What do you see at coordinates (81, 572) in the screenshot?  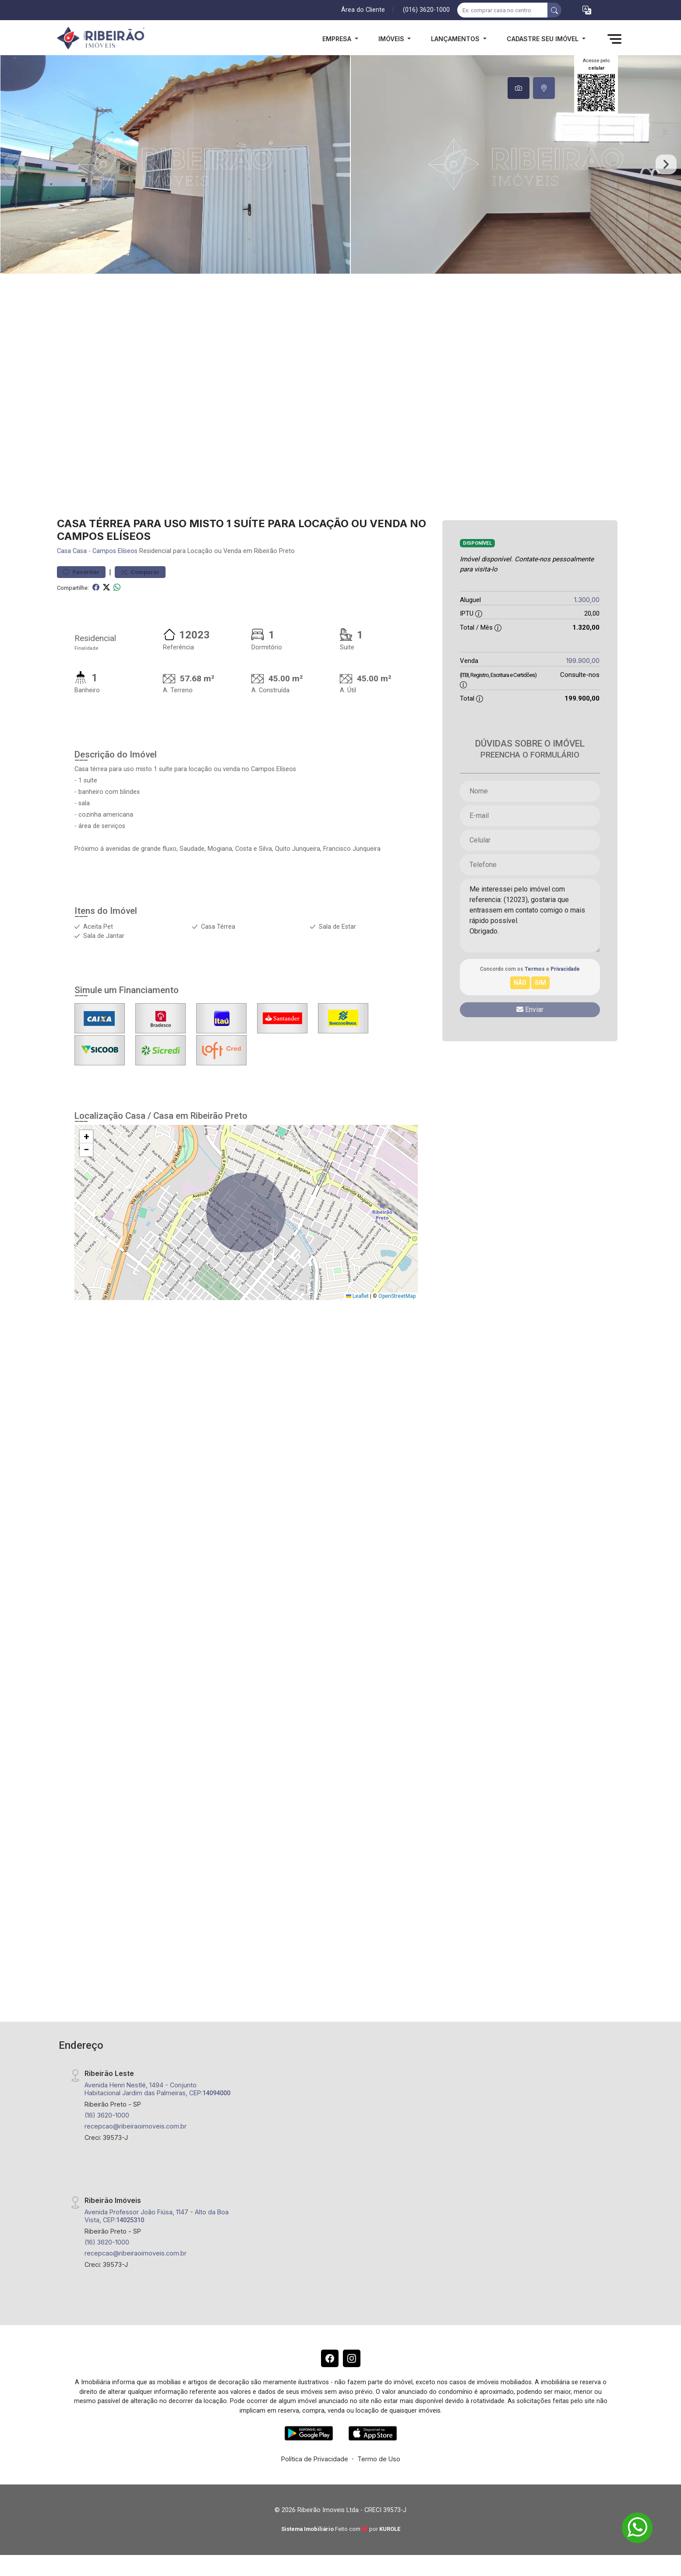 I see `Favoritar` at bounding box center [81, 572].